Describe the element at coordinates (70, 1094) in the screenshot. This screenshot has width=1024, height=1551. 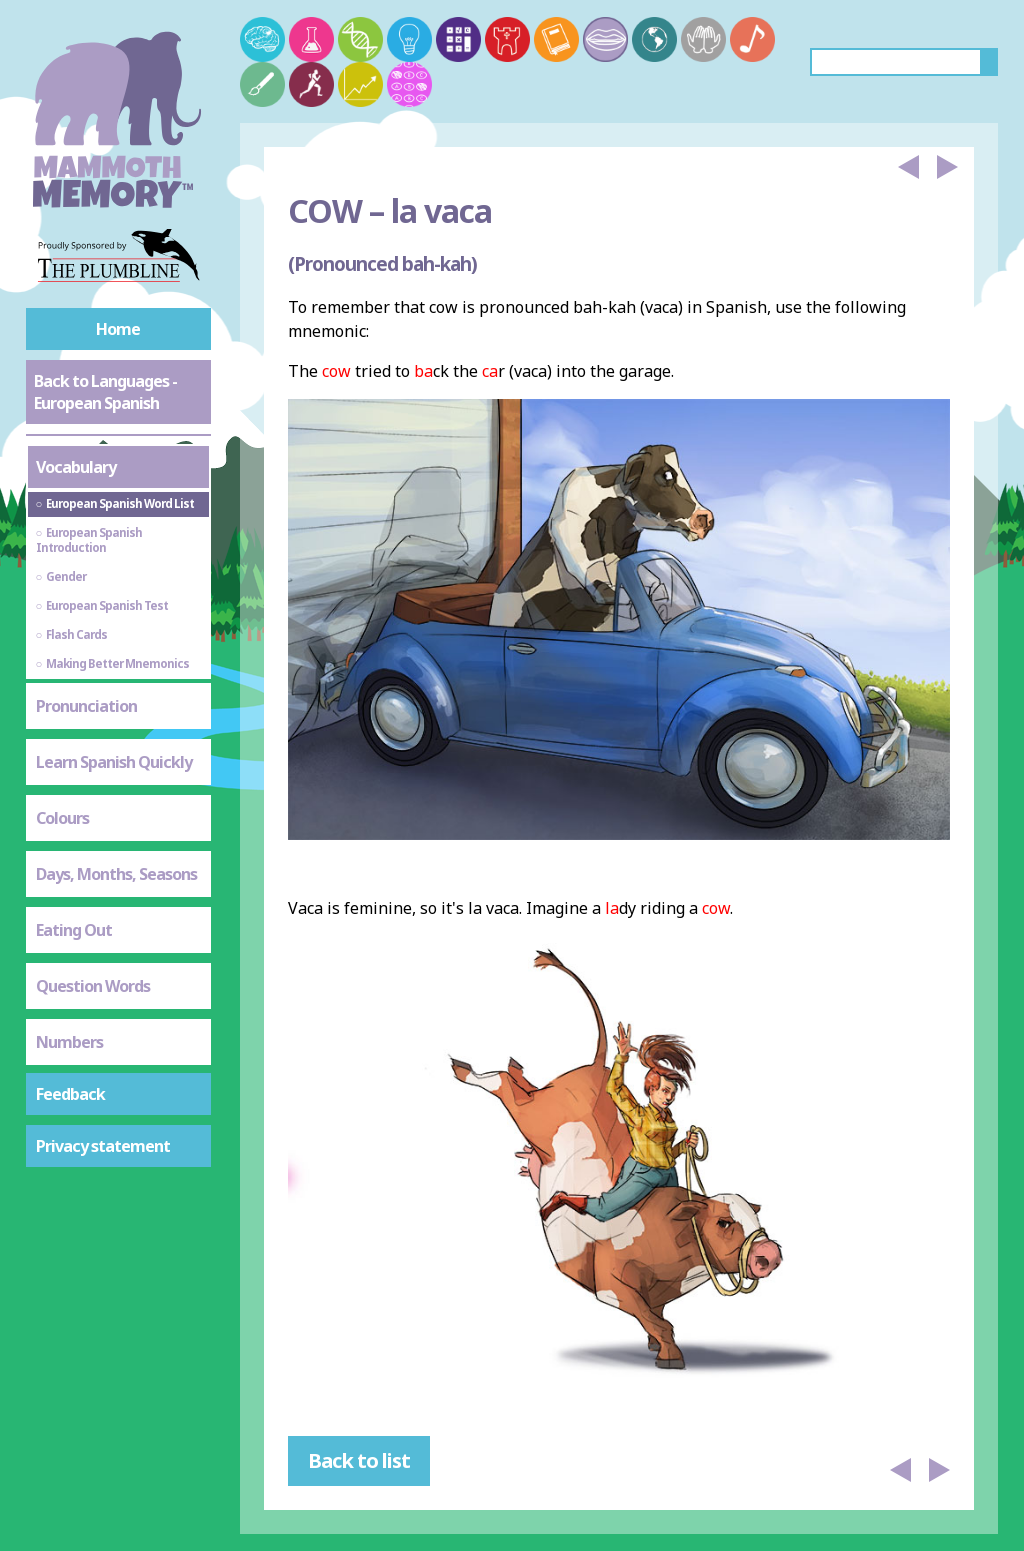
I see `Feedback` at that location.